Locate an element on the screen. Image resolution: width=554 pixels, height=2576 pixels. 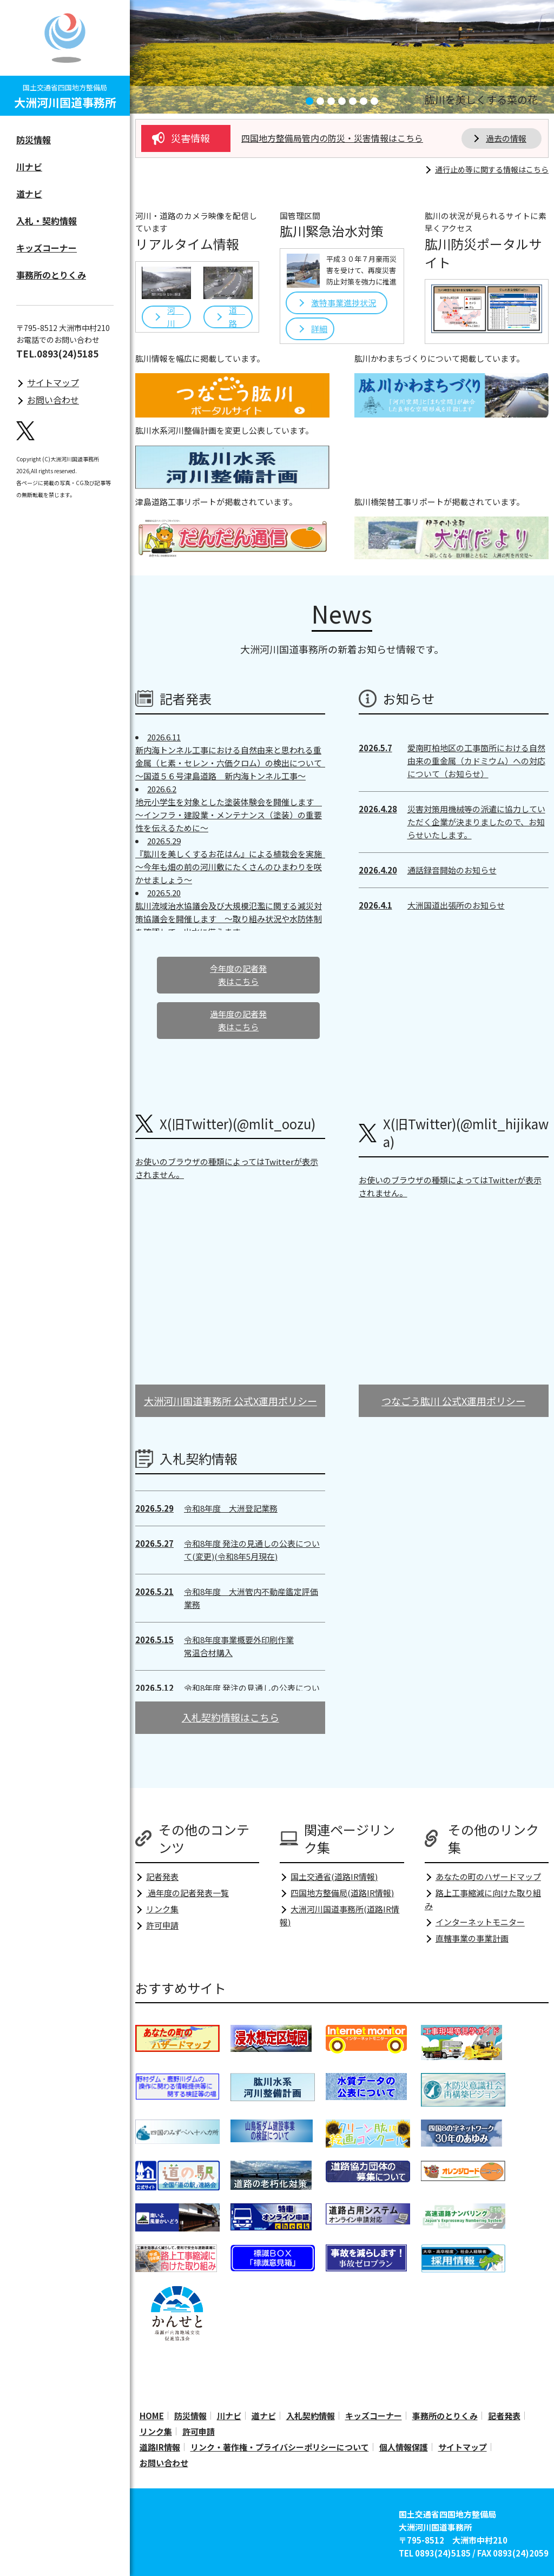
道 路 is located at coordinates (237, 317).